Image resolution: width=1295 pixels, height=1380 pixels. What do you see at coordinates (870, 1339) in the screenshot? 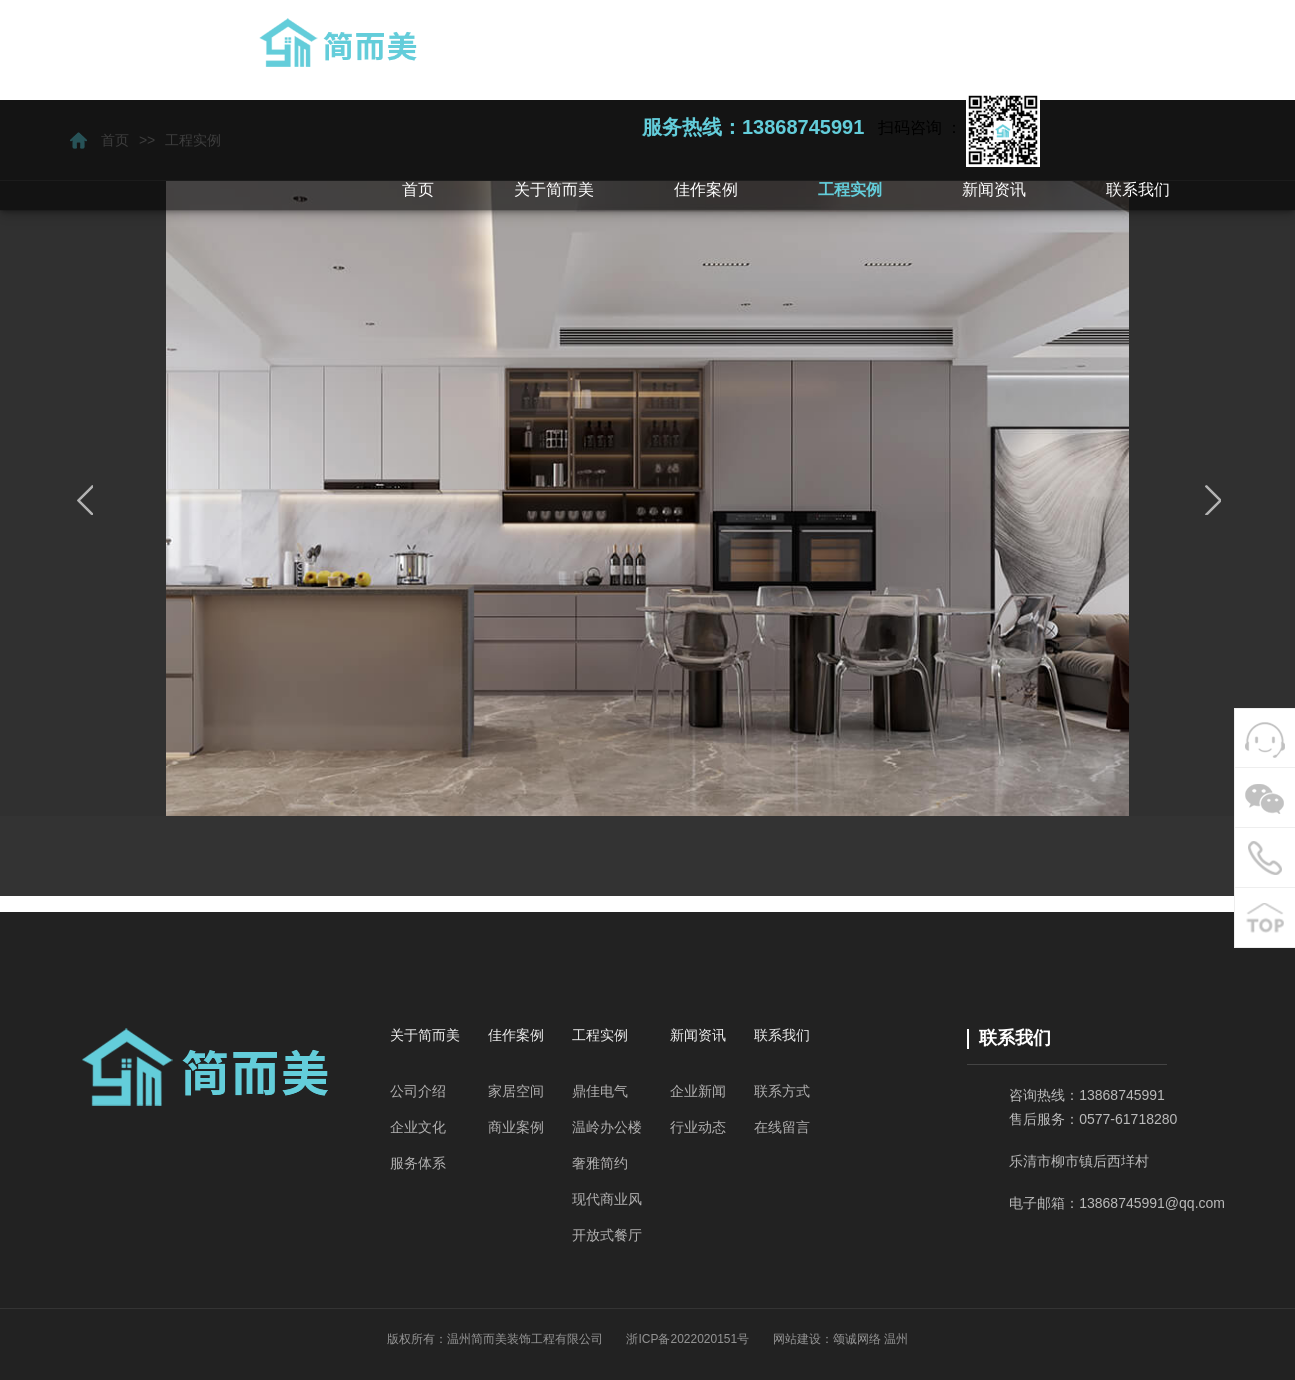
I see `颂诚网络 温州` at bounding box center [870, 1339].